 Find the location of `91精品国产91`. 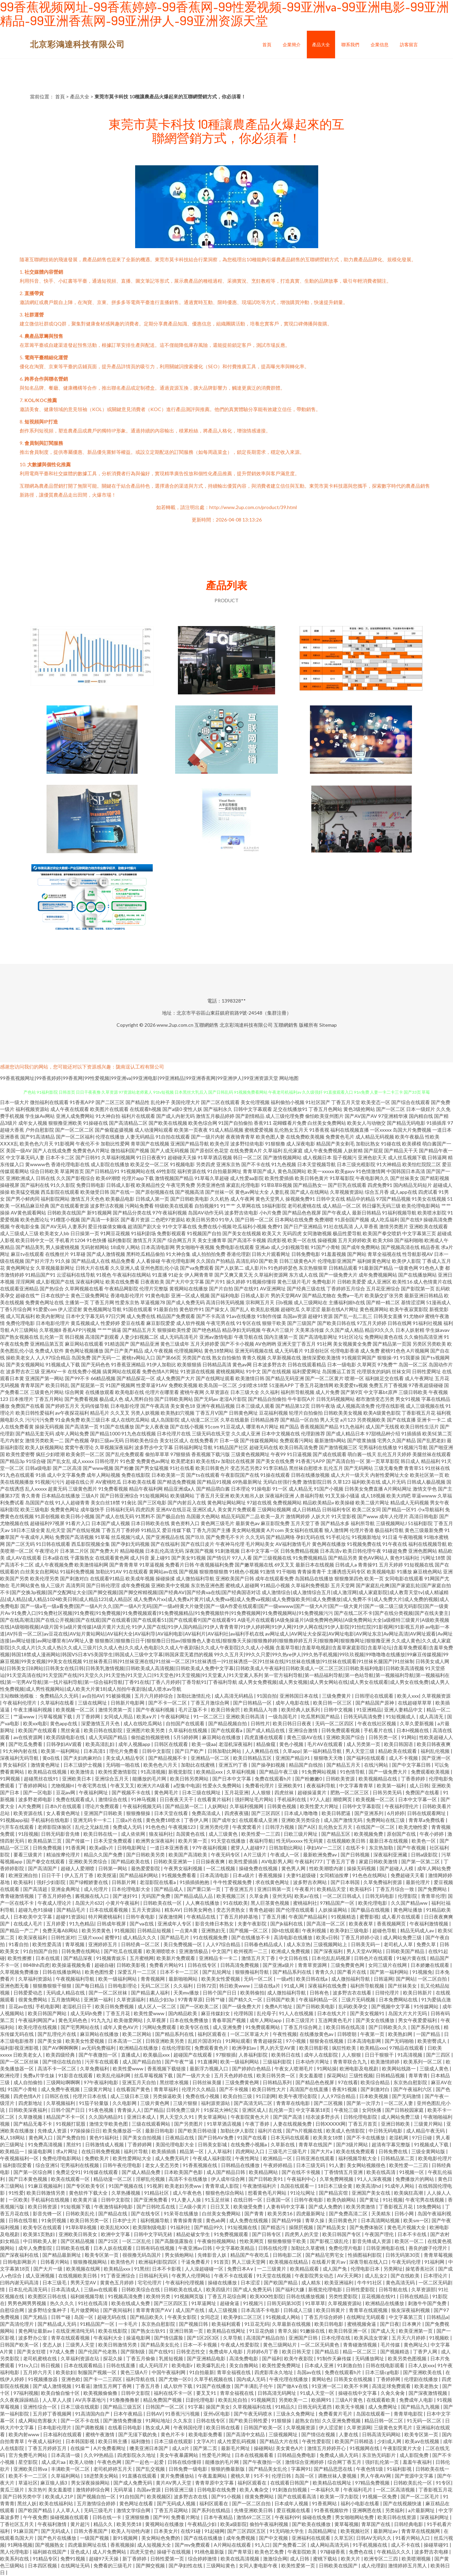

91精品国产91 is located at coordinates (40, 1275).